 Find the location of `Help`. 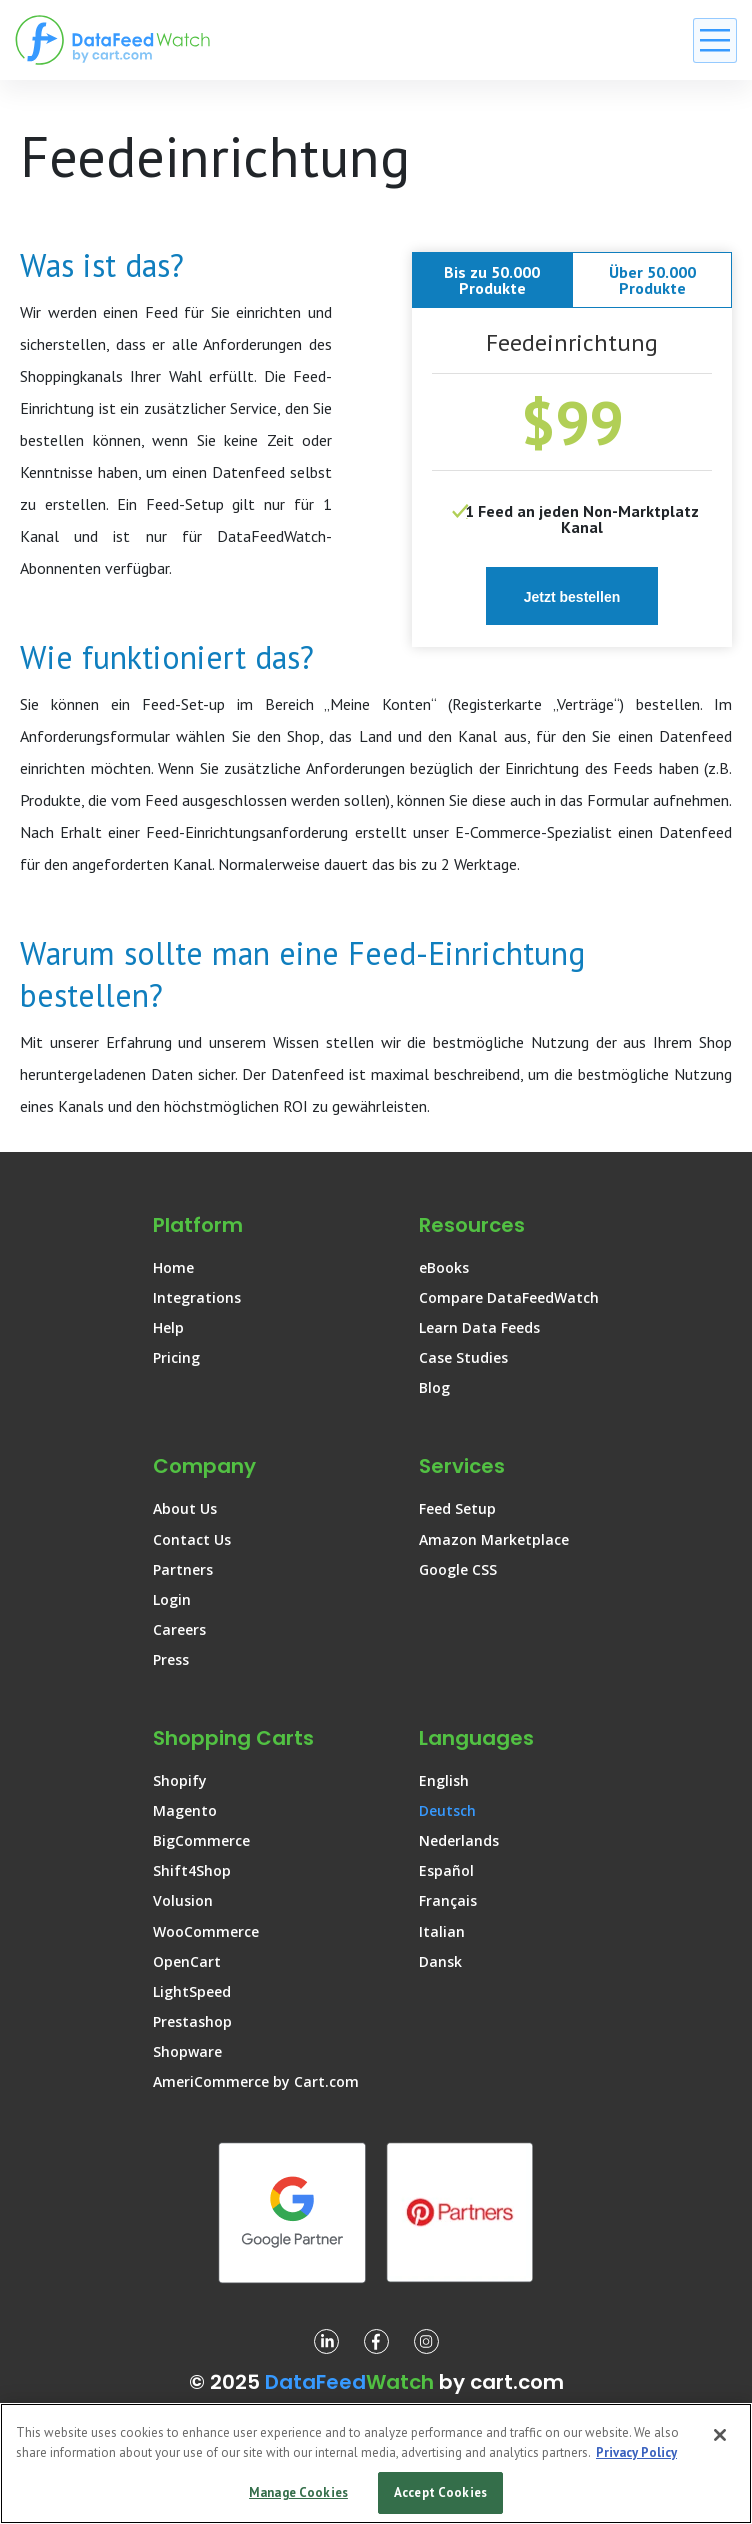

Help is located at coordinates (168, 1327).